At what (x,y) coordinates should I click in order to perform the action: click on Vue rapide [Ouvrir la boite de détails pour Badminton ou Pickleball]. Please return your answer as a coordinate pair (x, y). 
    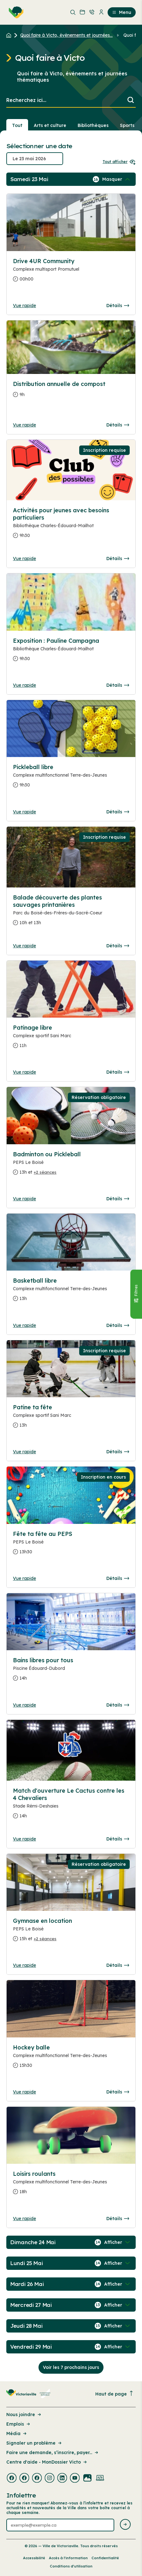
    Looking at the image, I should click on (24, 1199).